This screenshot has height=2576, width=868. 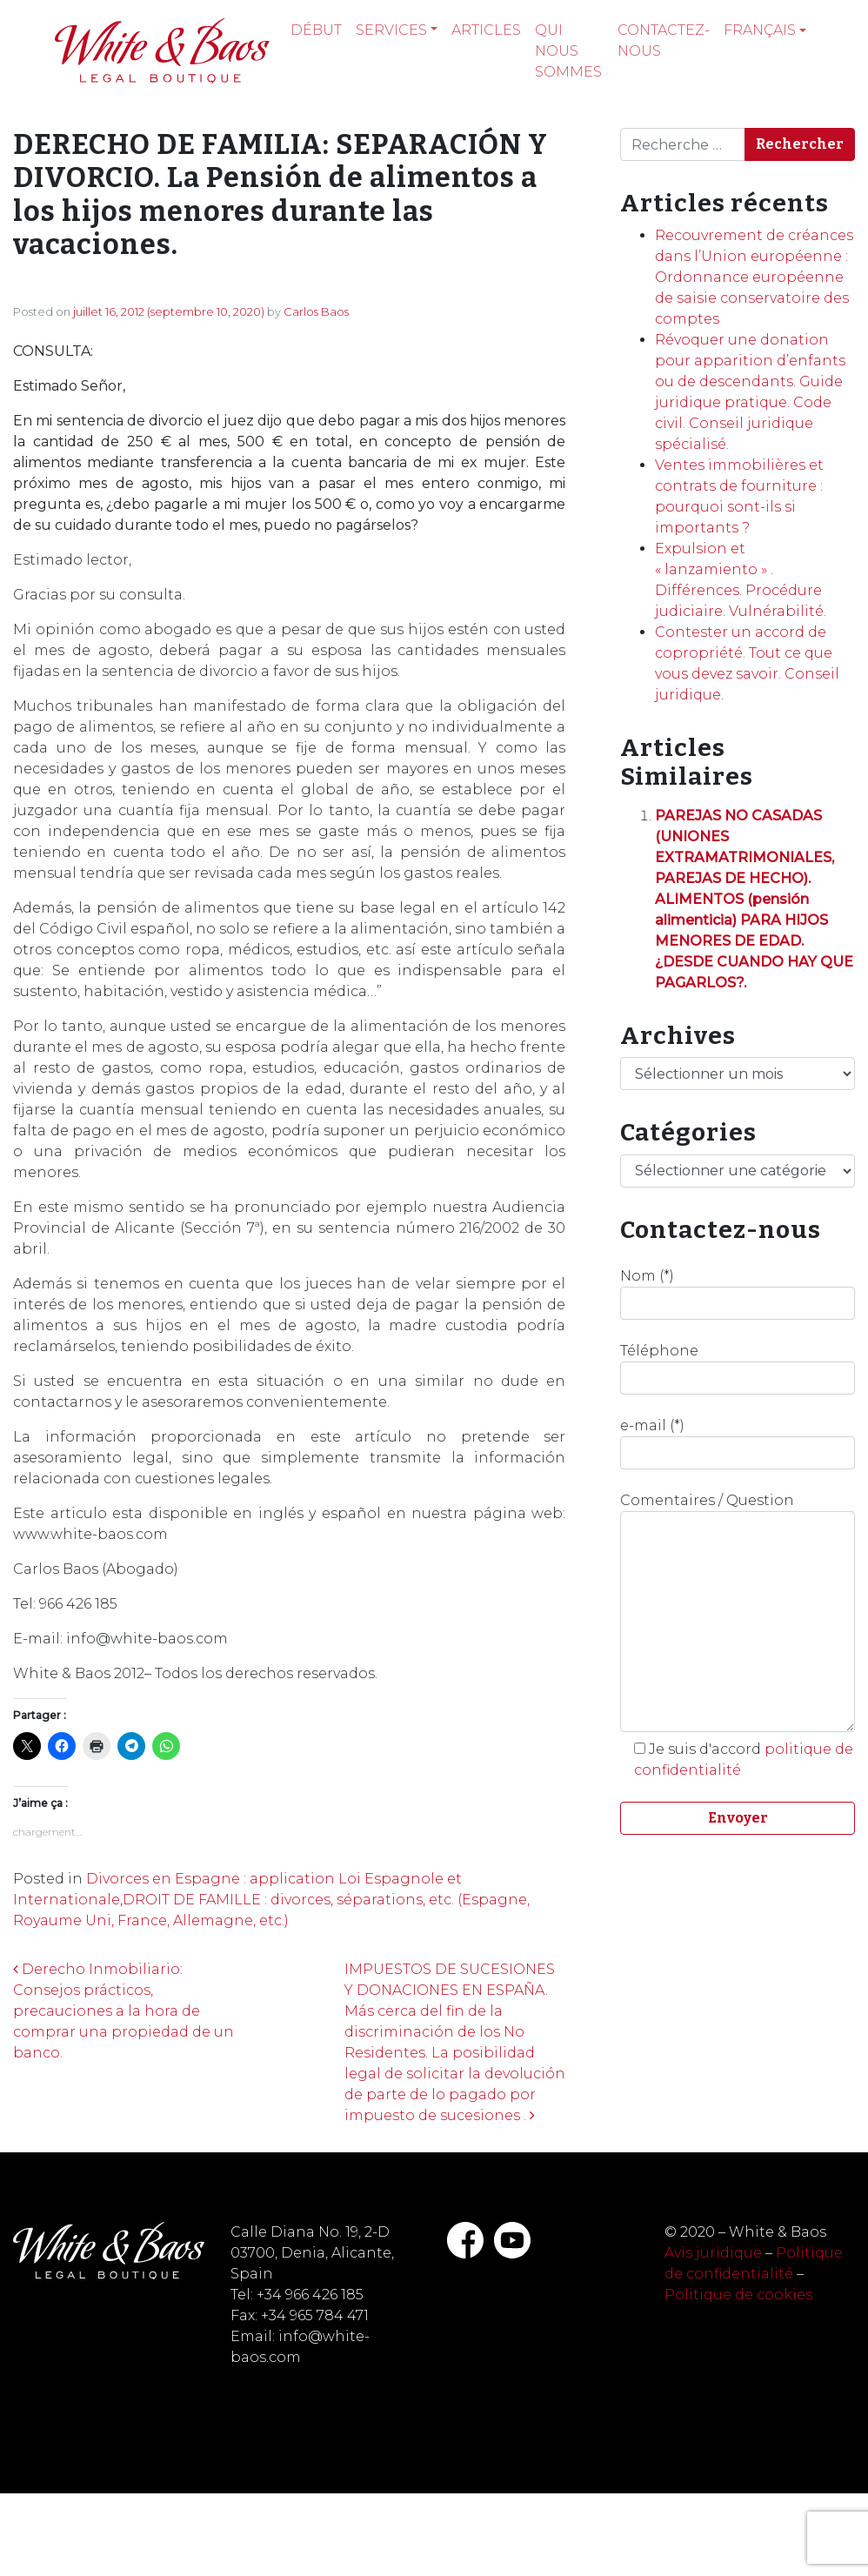 I want to click on Avis juridique, so click(x=713, y=2253).